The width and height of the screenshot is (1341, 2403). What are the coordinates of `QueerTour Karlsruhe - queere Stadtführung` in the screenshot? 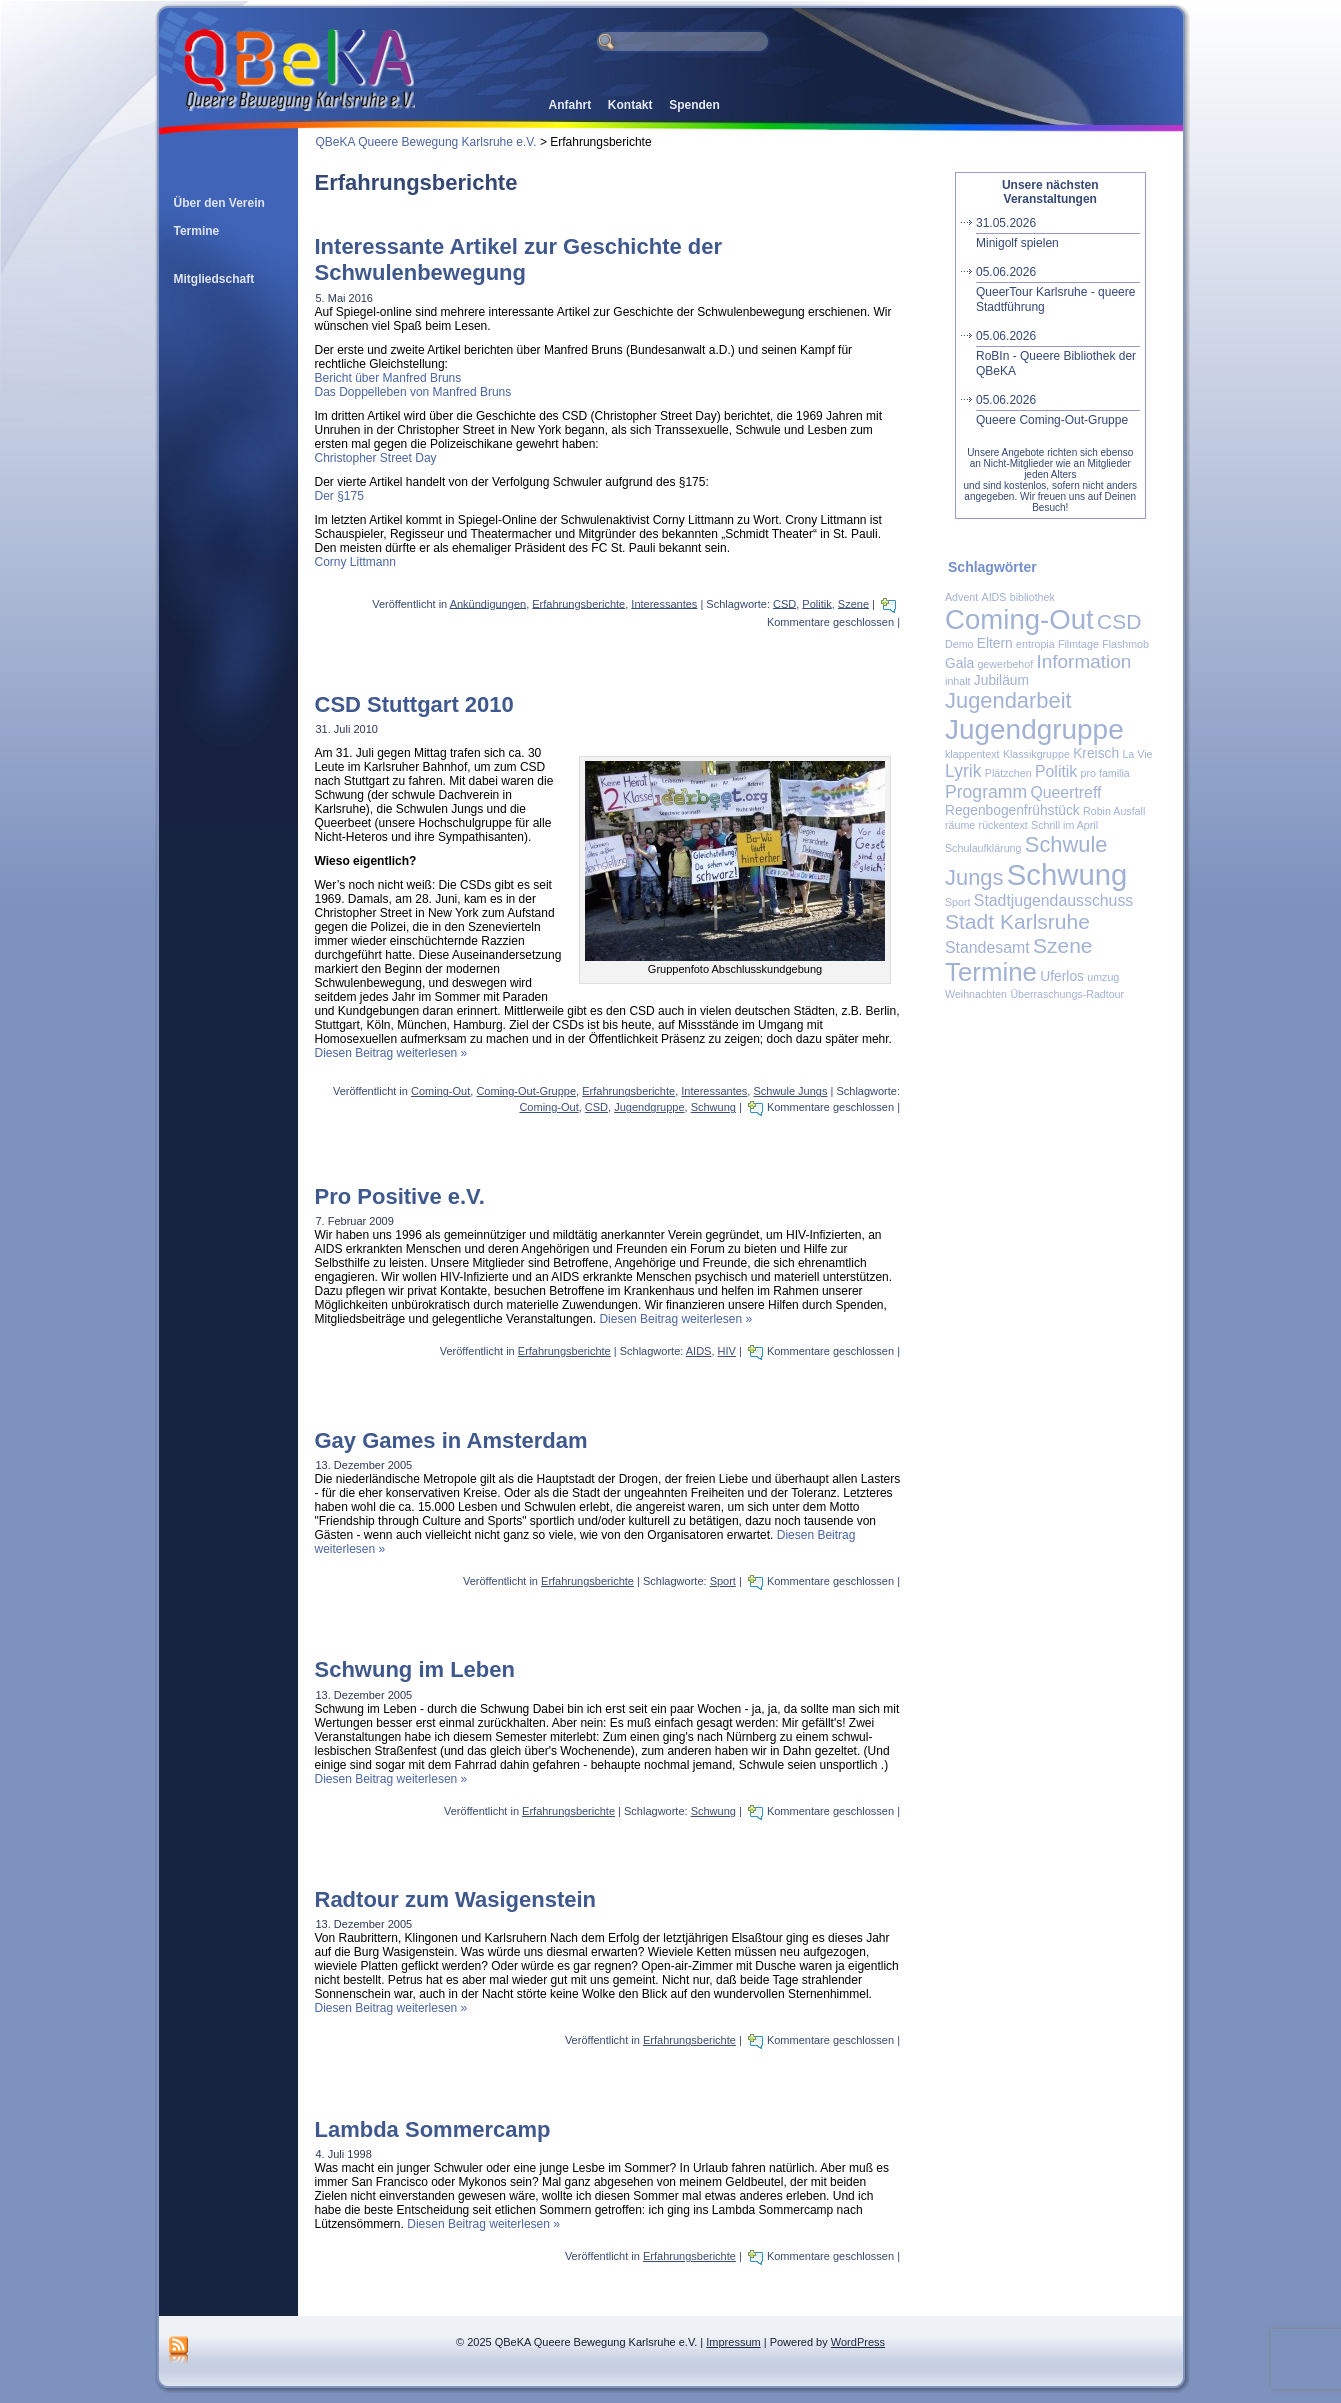 It's located at (1057, 289).